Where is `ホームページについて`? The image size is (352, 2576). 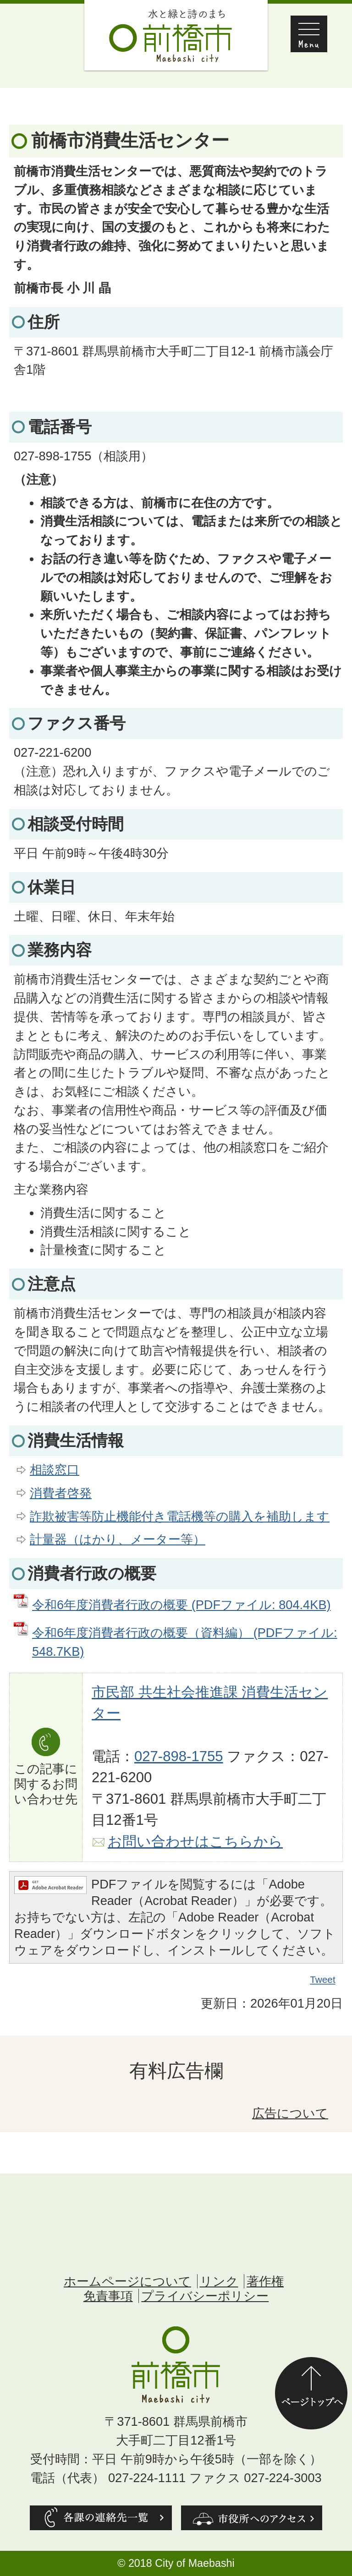 ホームページについて is located at coordinates (127, 2281).